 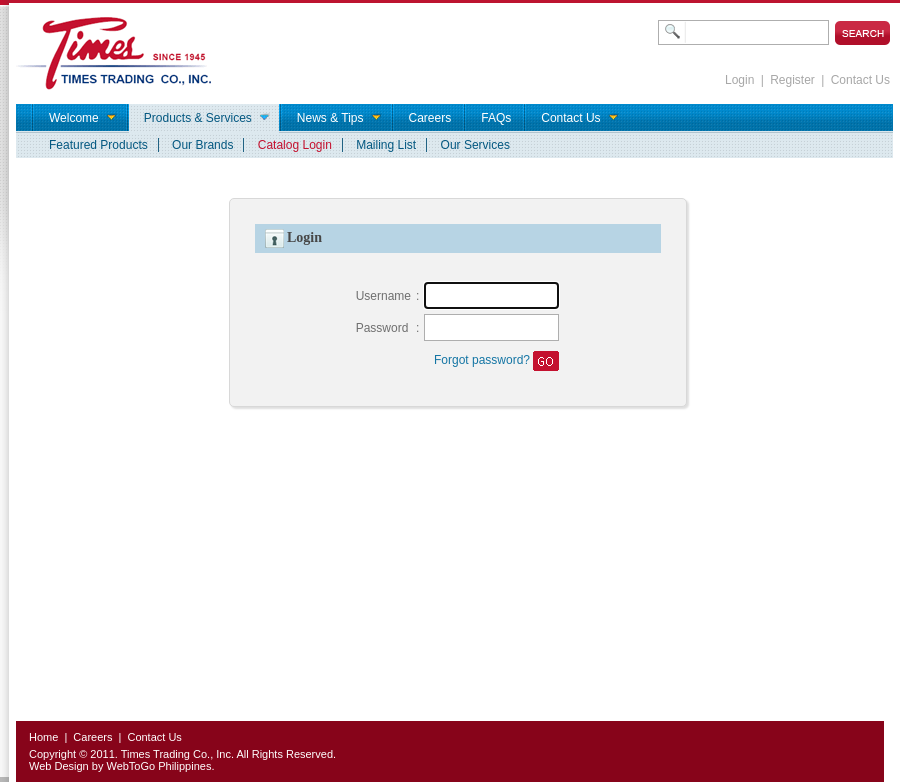 What do you see at coordinates (202, 145) in the screenshot?
I see `Our Brands` at bounding box center [202, 145].